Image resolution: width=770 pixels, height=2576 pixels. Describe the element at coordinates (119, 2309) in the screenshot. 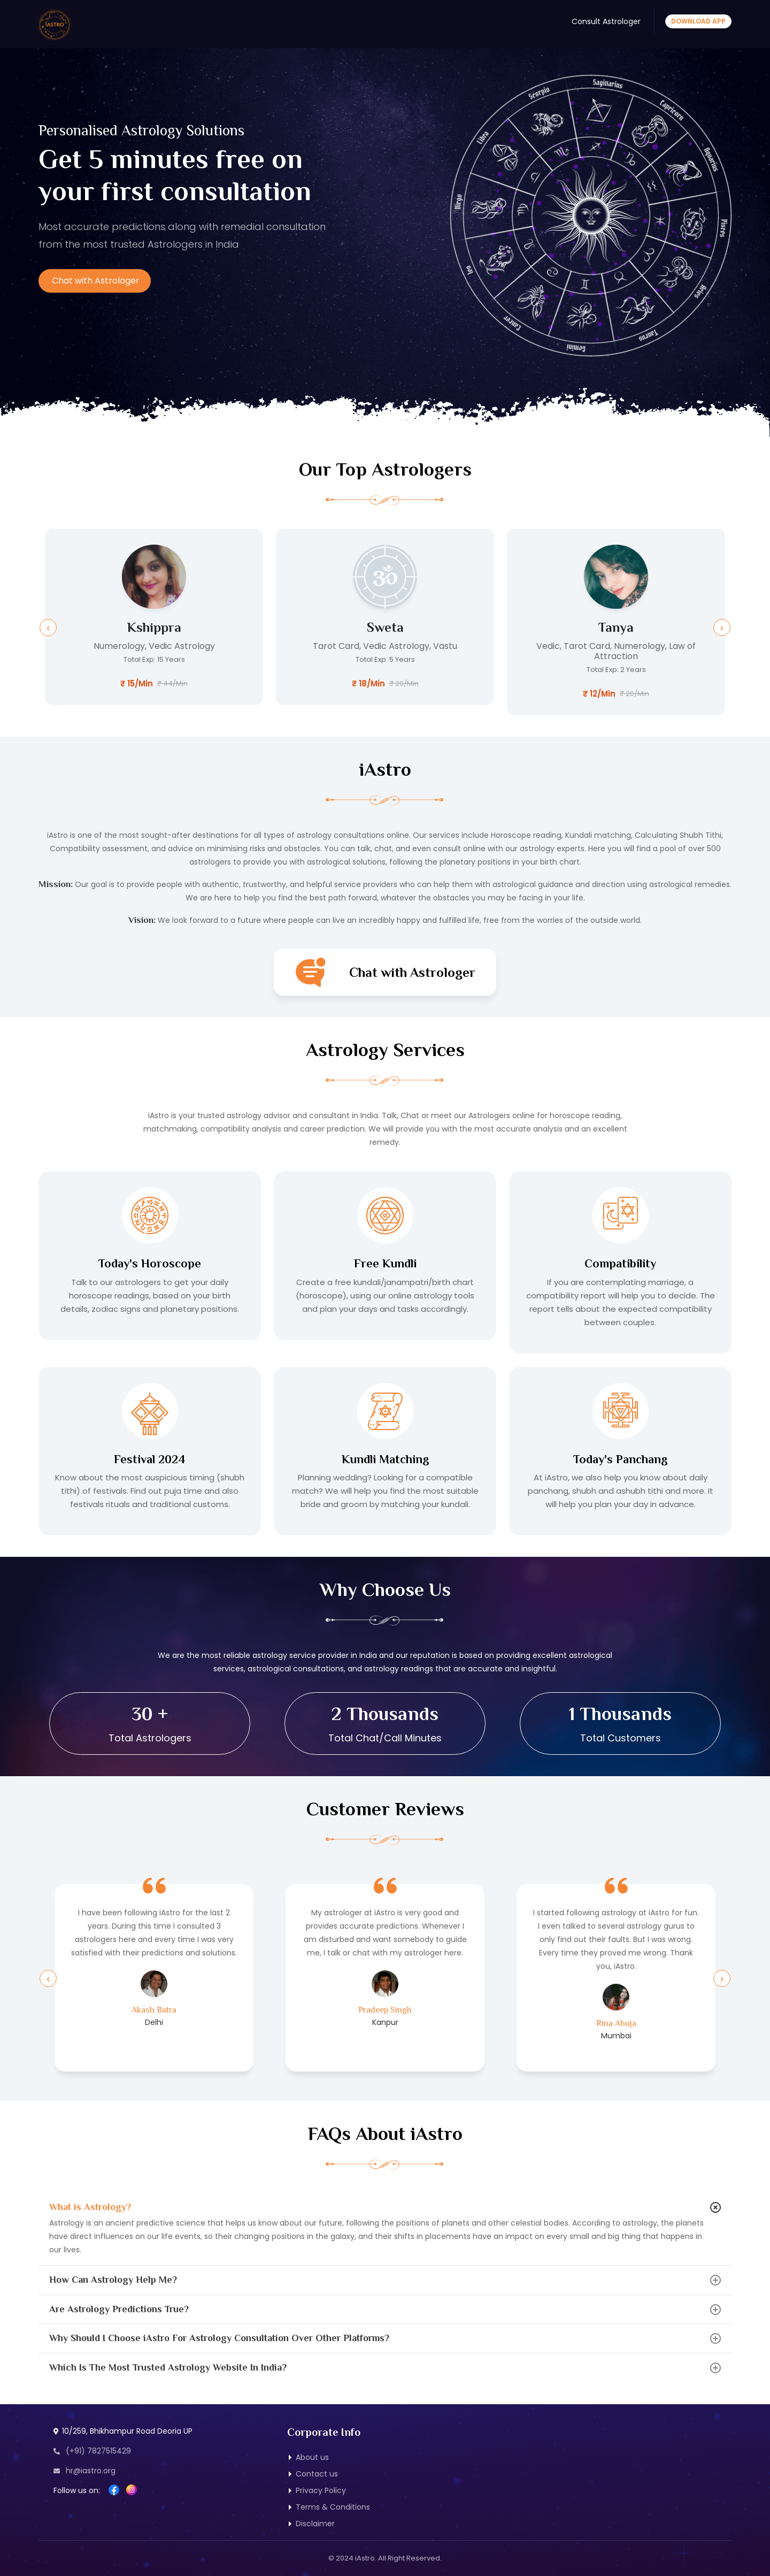

I see `Are Astrology Predictions True?` at that location.